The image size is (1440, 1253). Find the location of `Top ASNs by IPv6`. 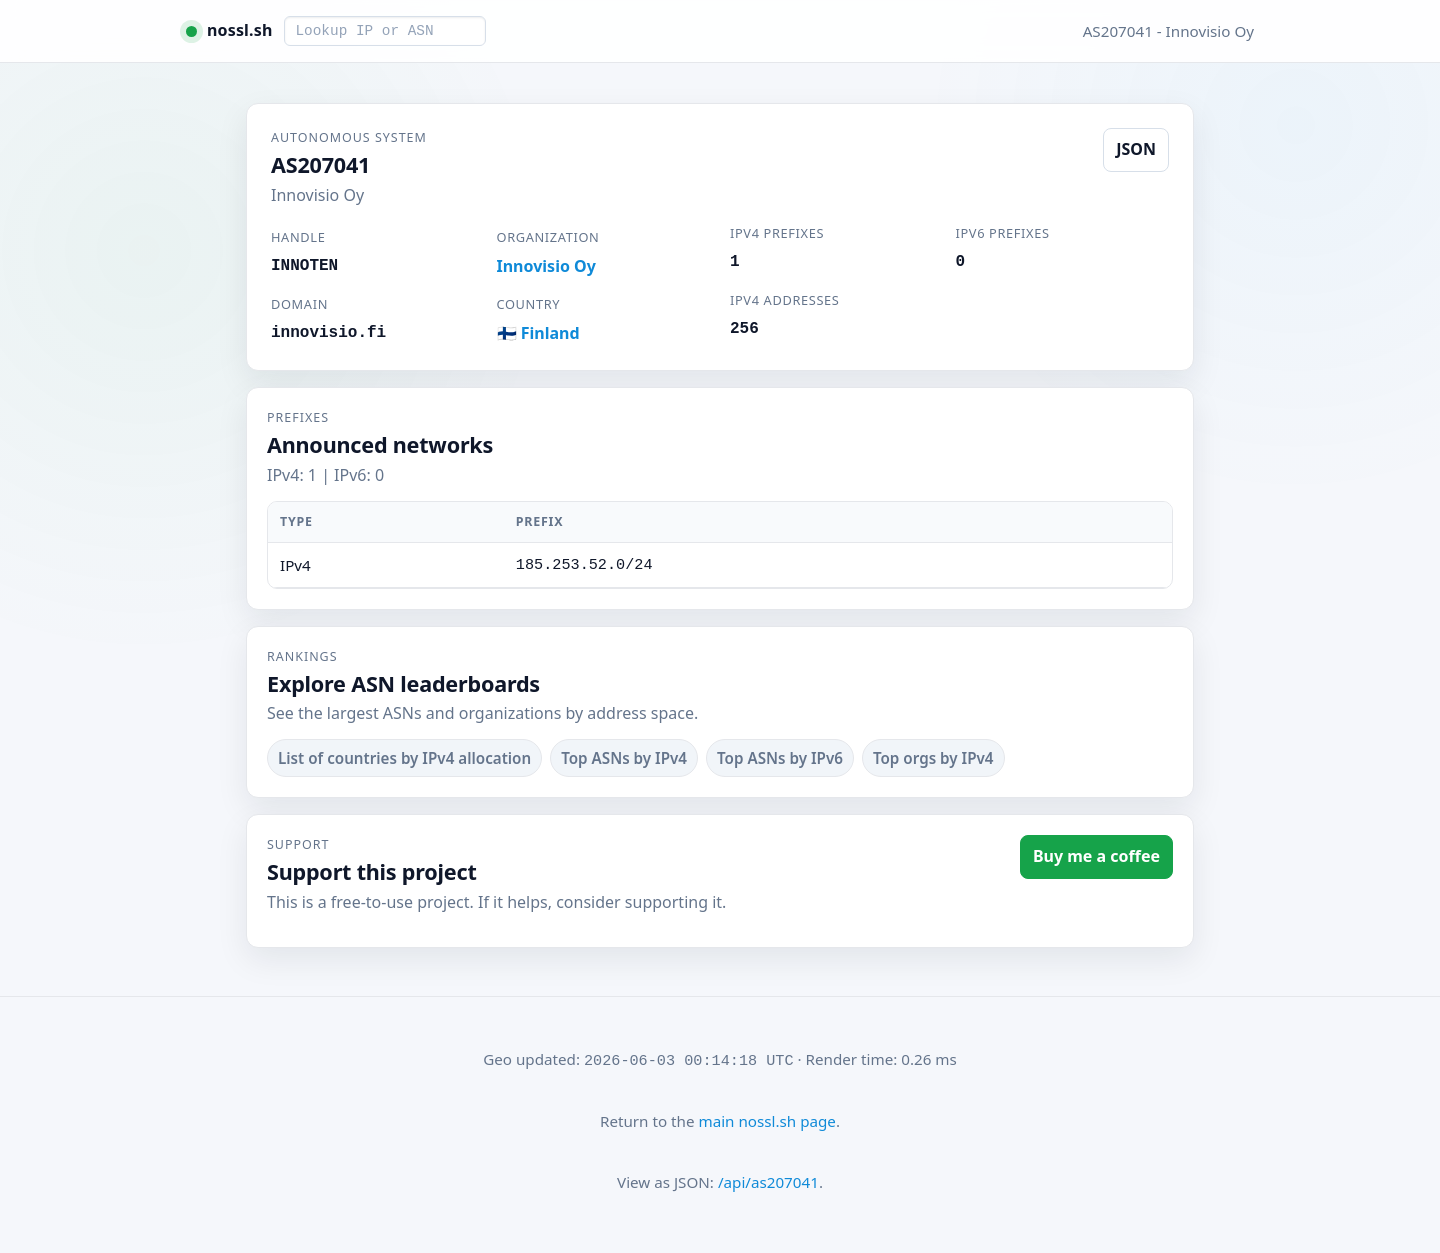

Top ASNs by IPv6 is located at coordinates (780, 758).